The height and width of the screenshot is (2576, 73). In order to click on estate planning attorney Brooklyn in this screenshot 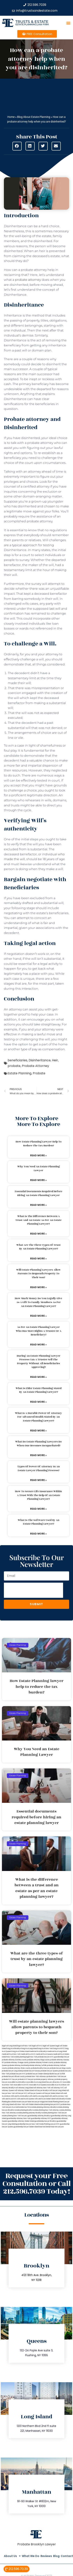, I will do `click(29, 2113)`.